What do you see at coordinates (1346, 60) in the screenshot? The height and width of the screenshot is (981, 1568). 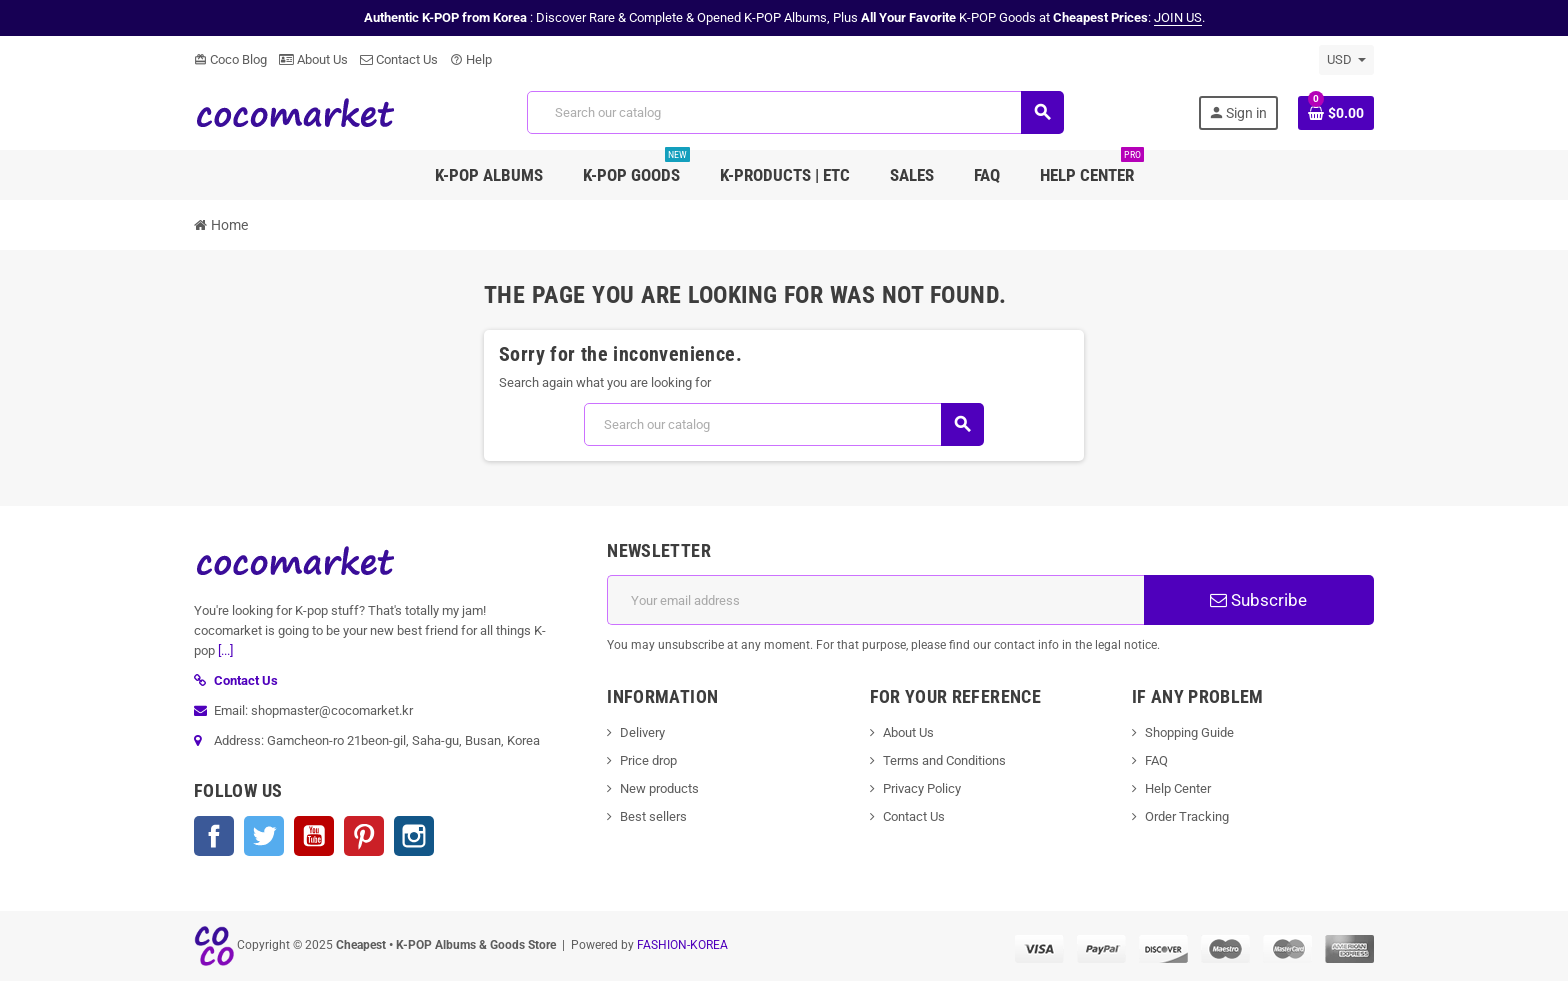 I see `[Currency dropdown]` at bounding box center [1346, 60].